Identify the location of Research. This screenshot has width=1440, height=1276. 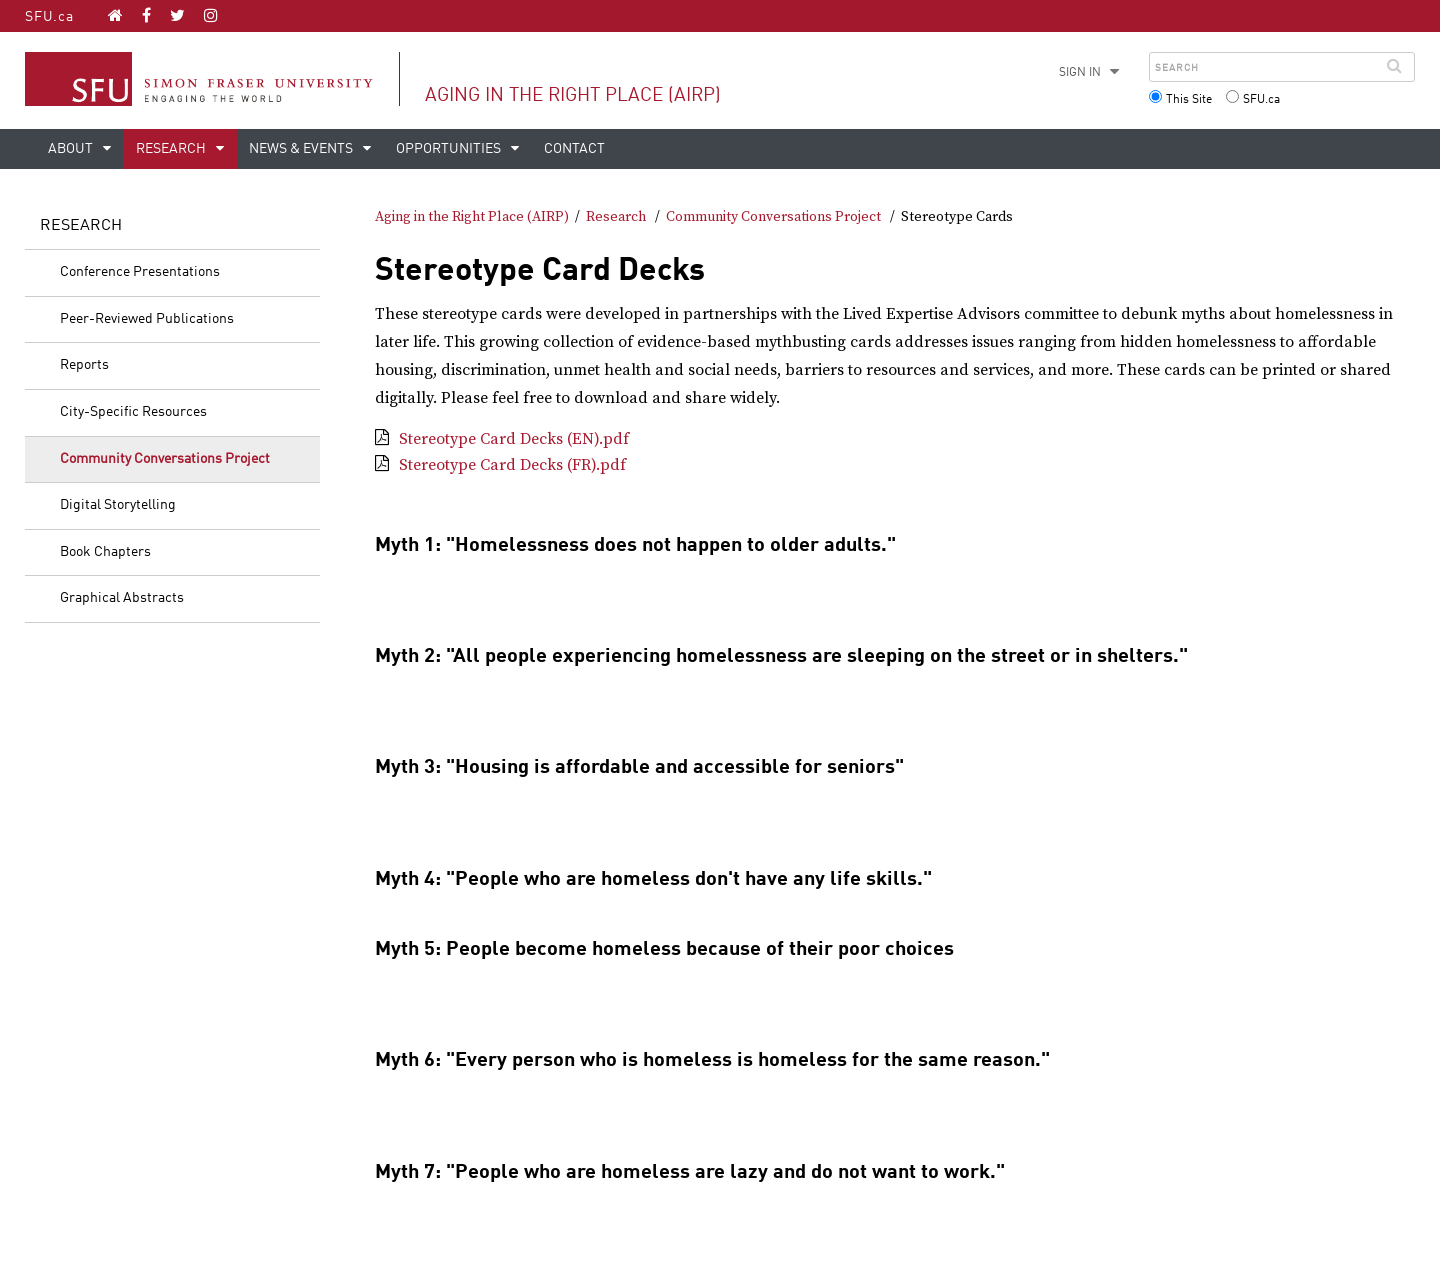
(172, 149).